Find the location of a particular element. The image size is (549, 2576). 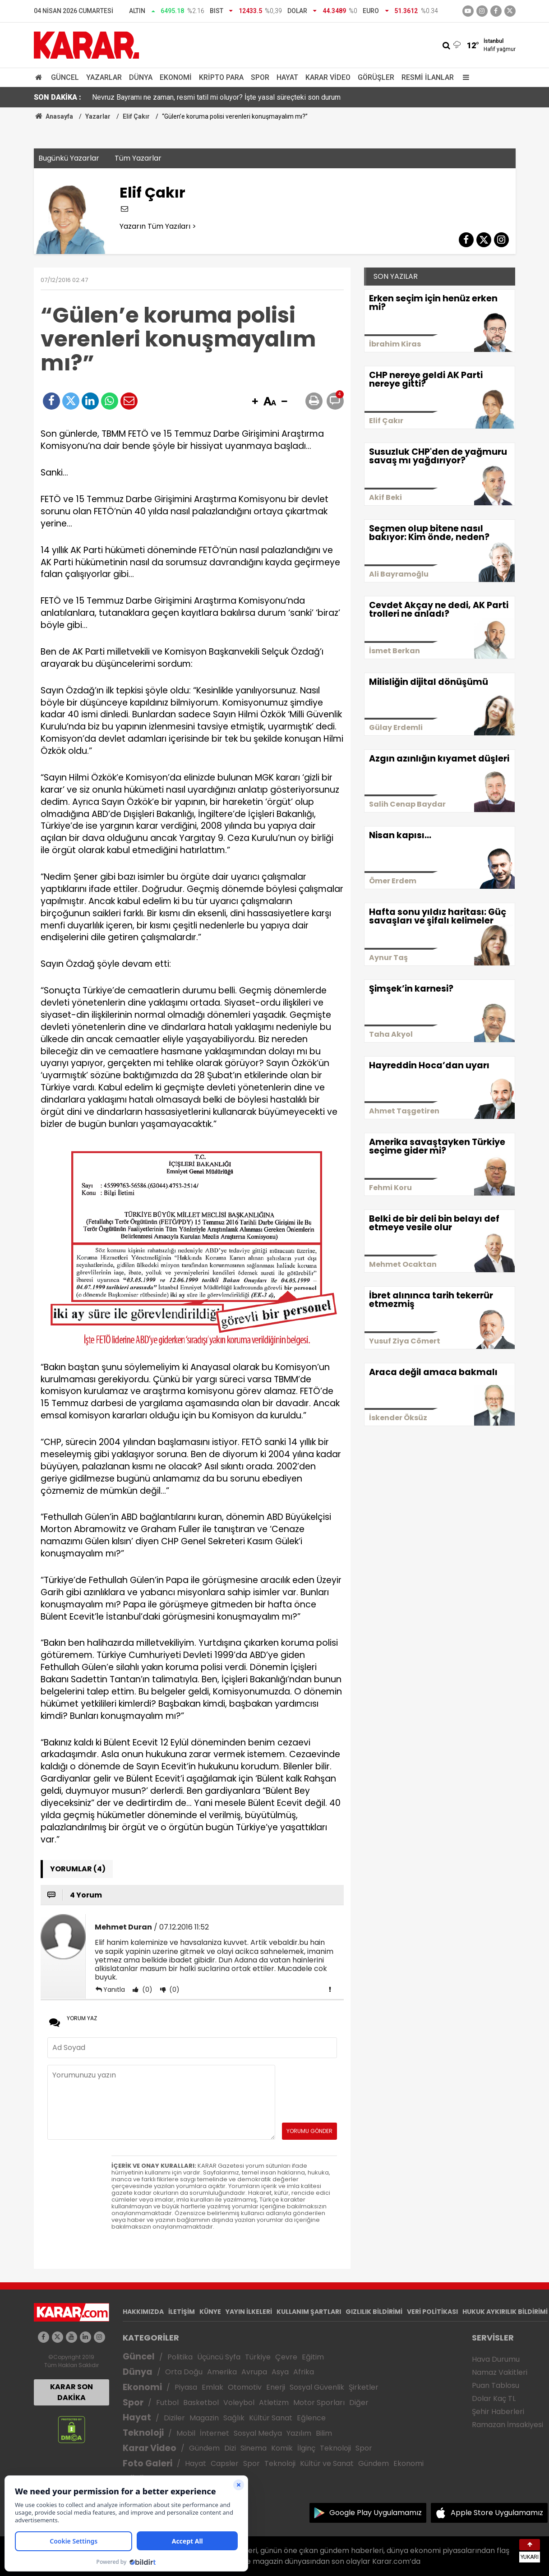

Yanıtla is located at coordinates (114, 1989).